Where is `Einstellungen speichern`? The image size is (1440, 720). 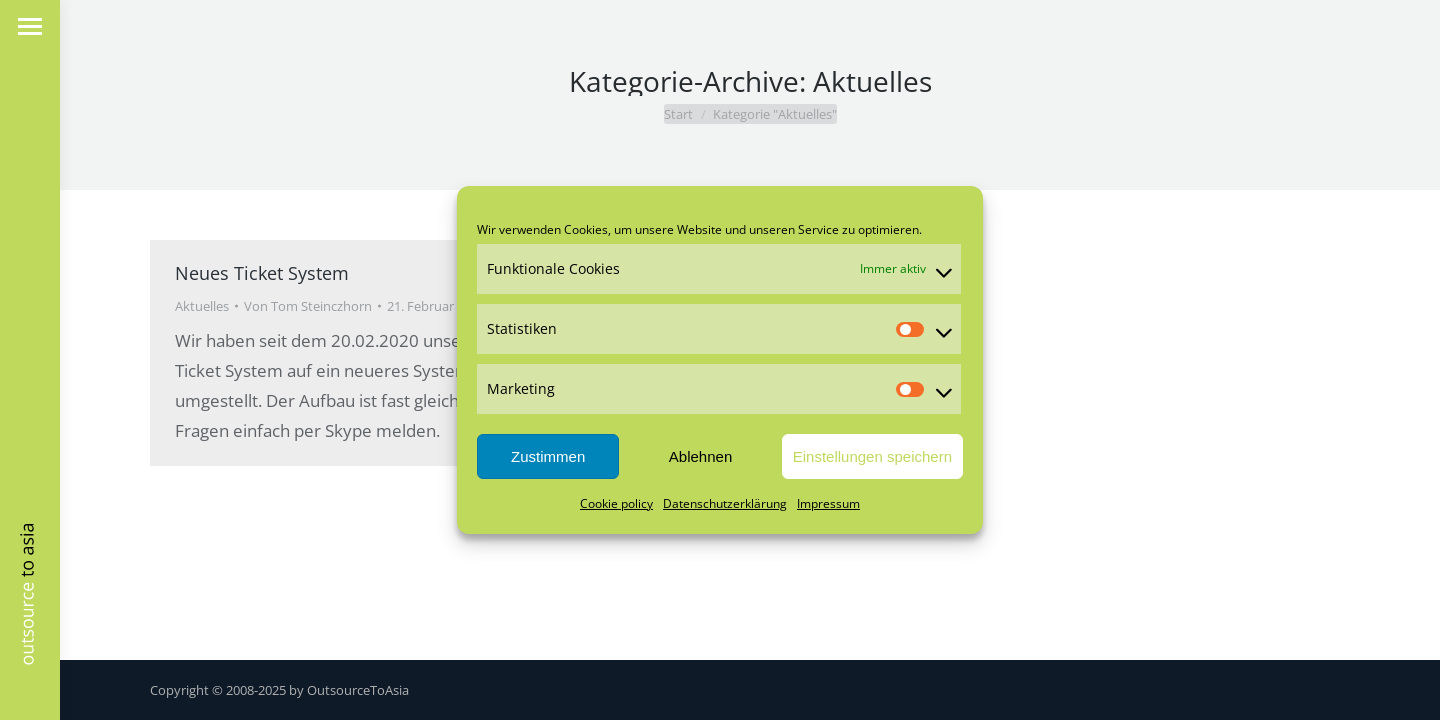
Einstellungen speichern is located at coordinates (872, 456).